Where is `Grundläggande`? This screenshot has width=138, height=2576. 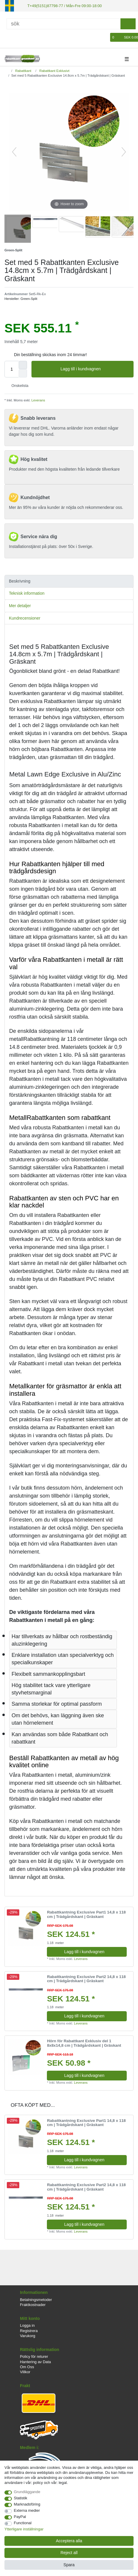
Grundläggande is located at coordinates (27, 2492).